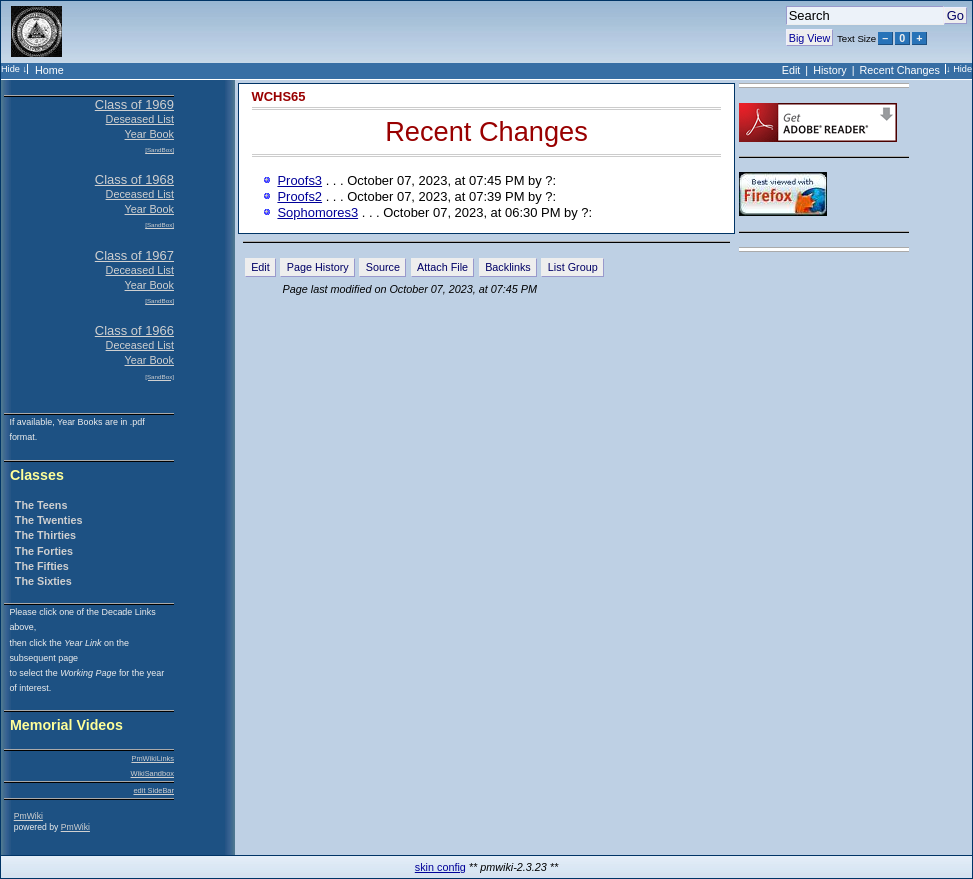 The image size is (973, 879). I want to click on Year Book, so click(149, 134).